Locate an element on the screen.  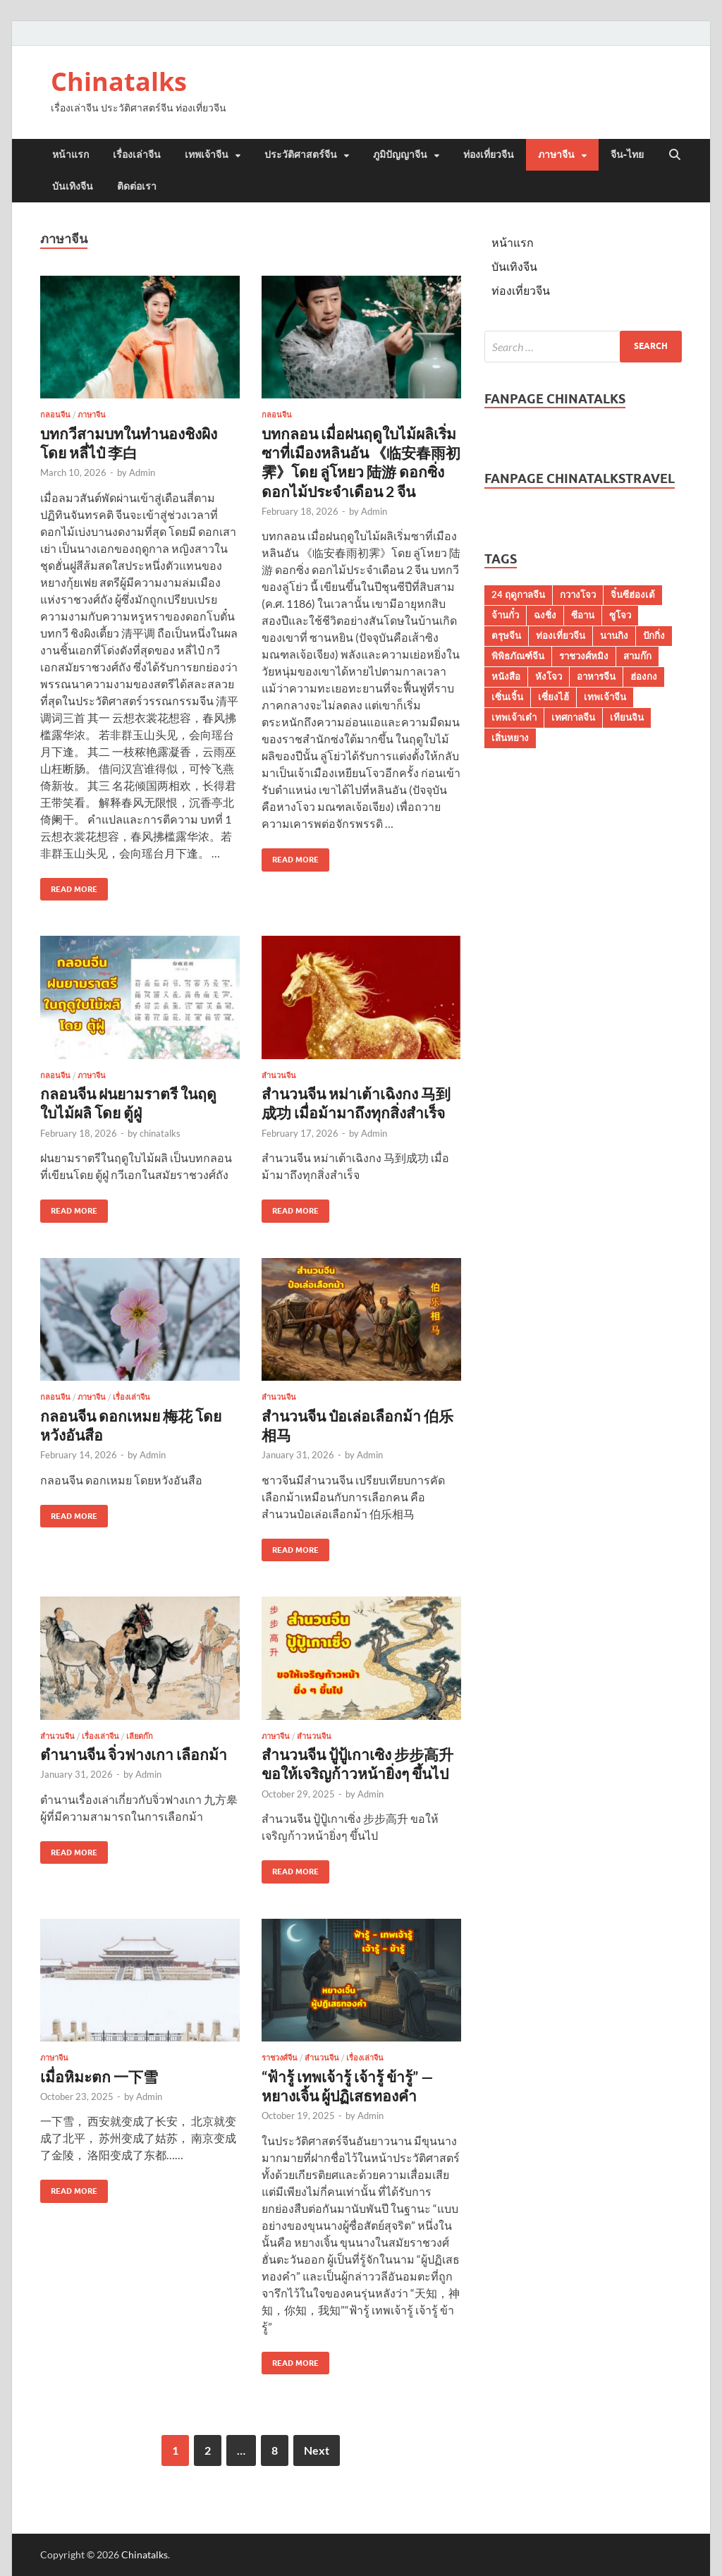
ท่องเที่ยวจีน is located at coordinates (488, 154).